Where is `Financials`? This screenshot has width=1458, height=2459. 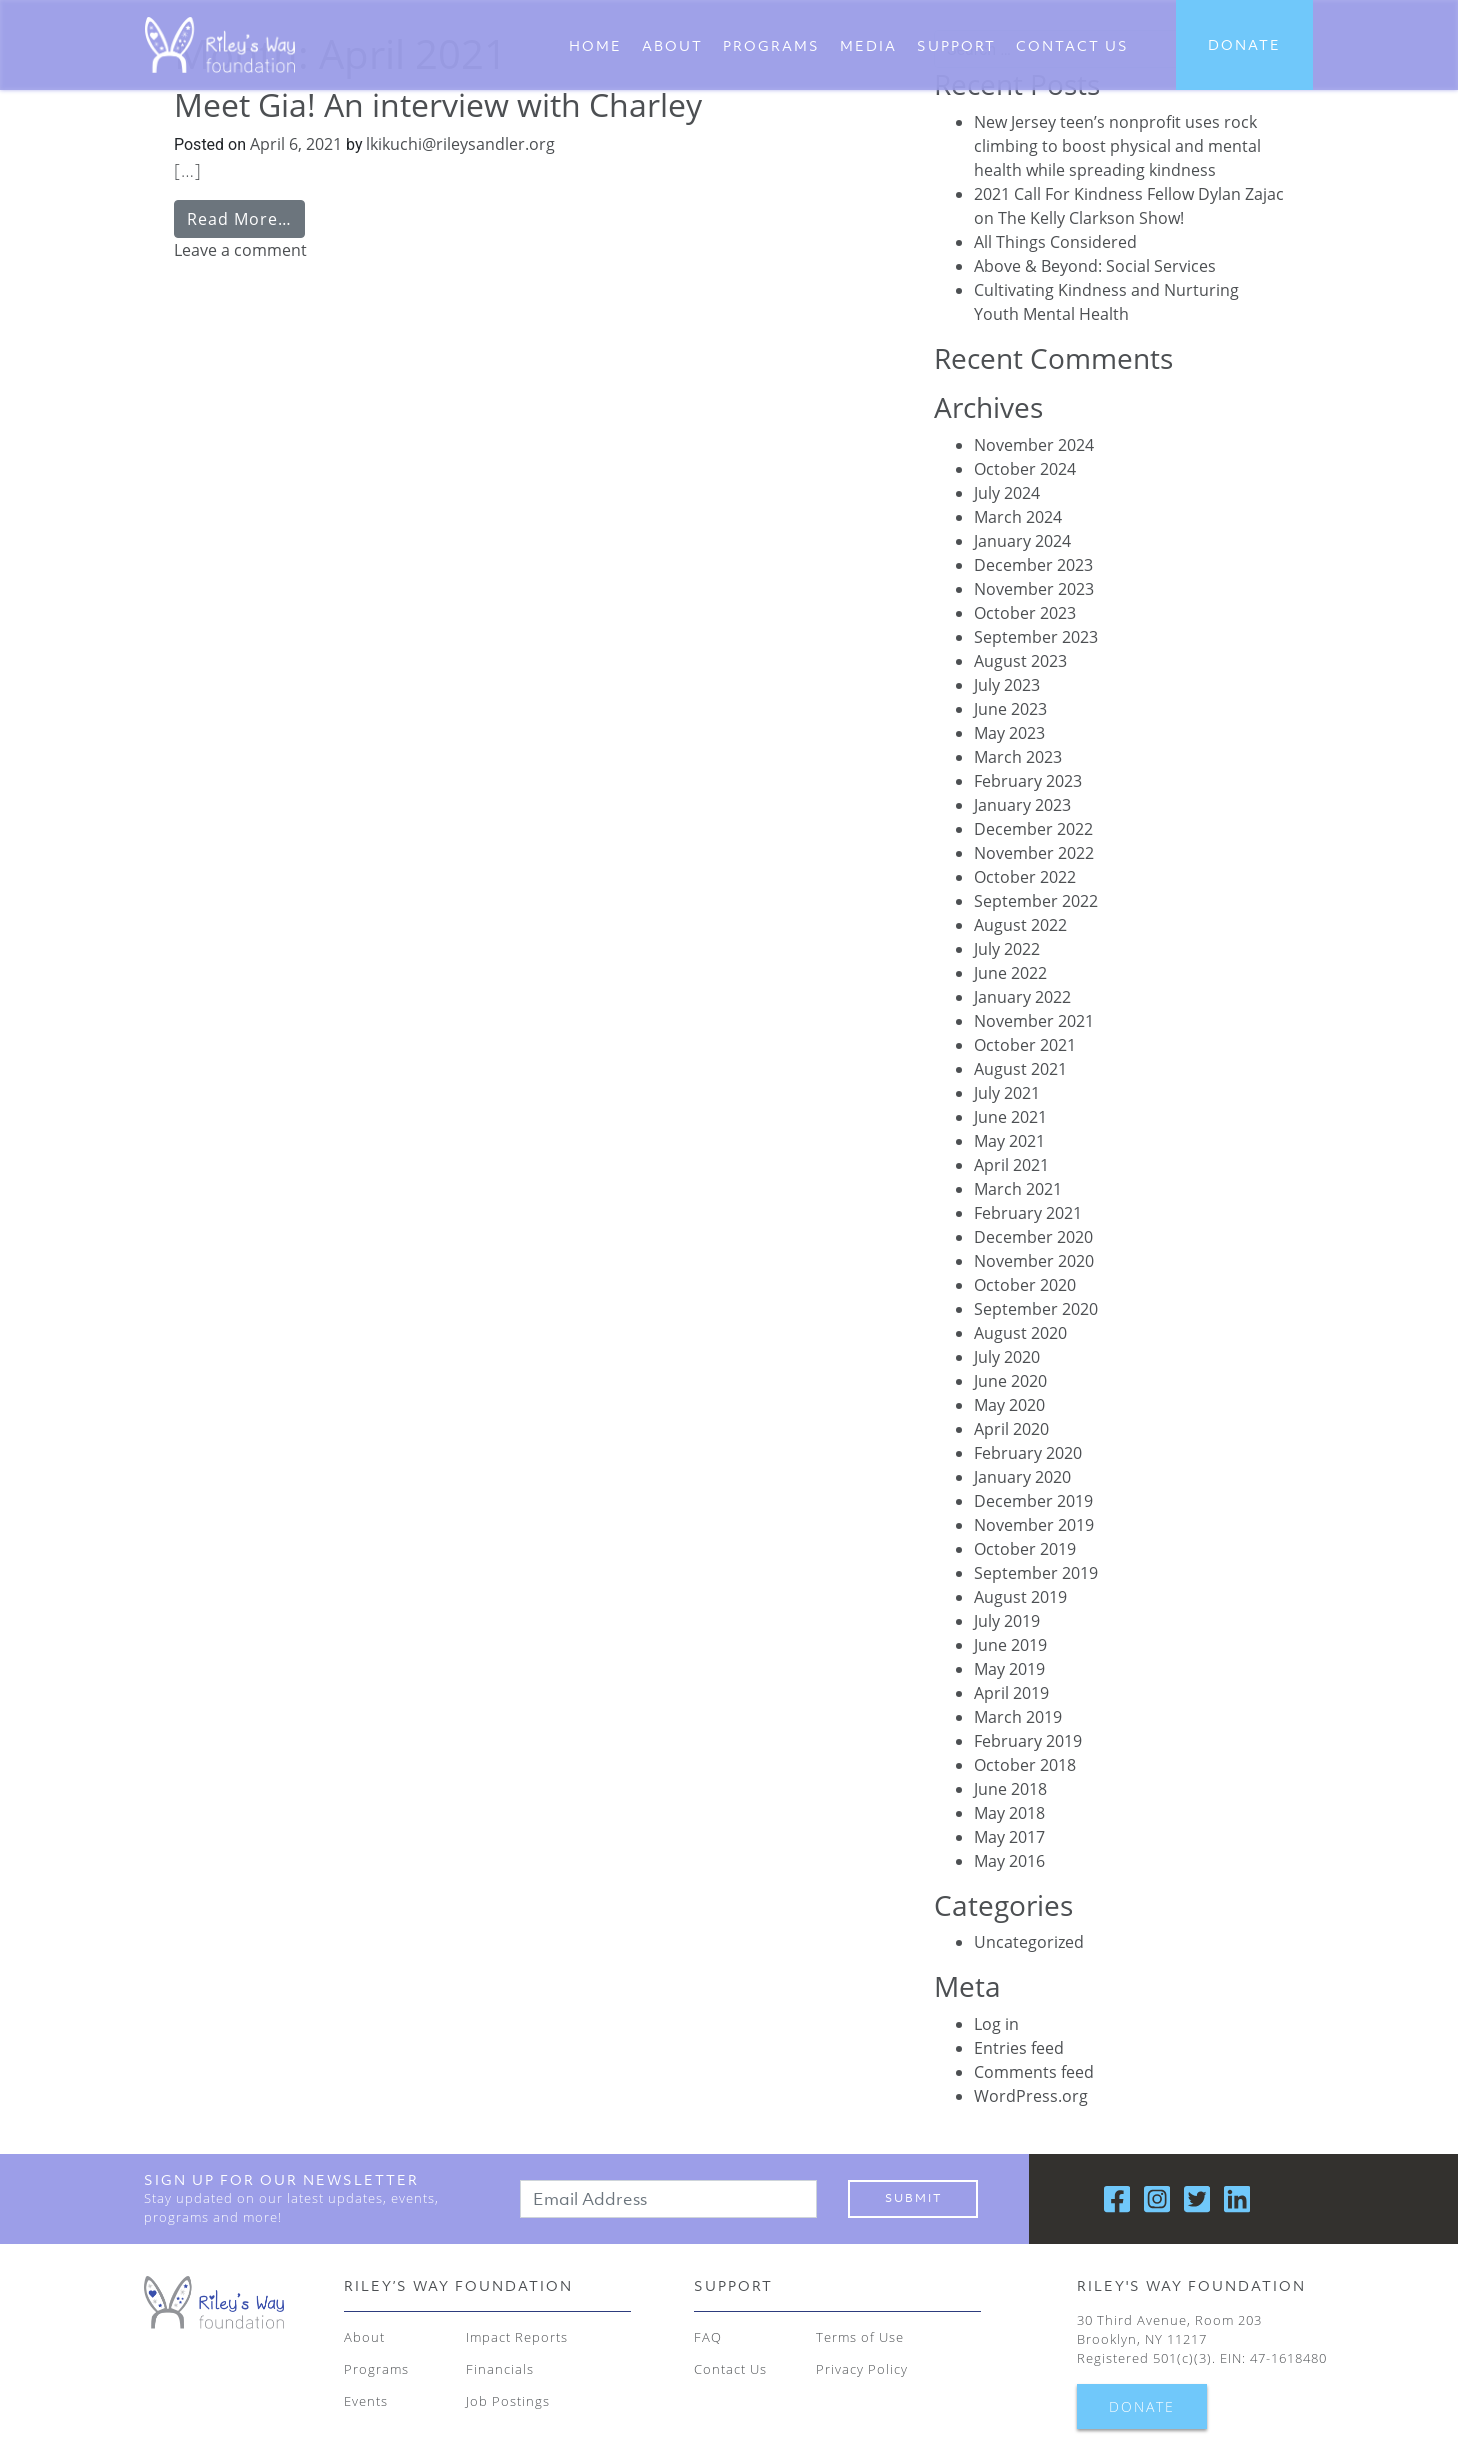
Financials is located at coordinates (500, 2369).